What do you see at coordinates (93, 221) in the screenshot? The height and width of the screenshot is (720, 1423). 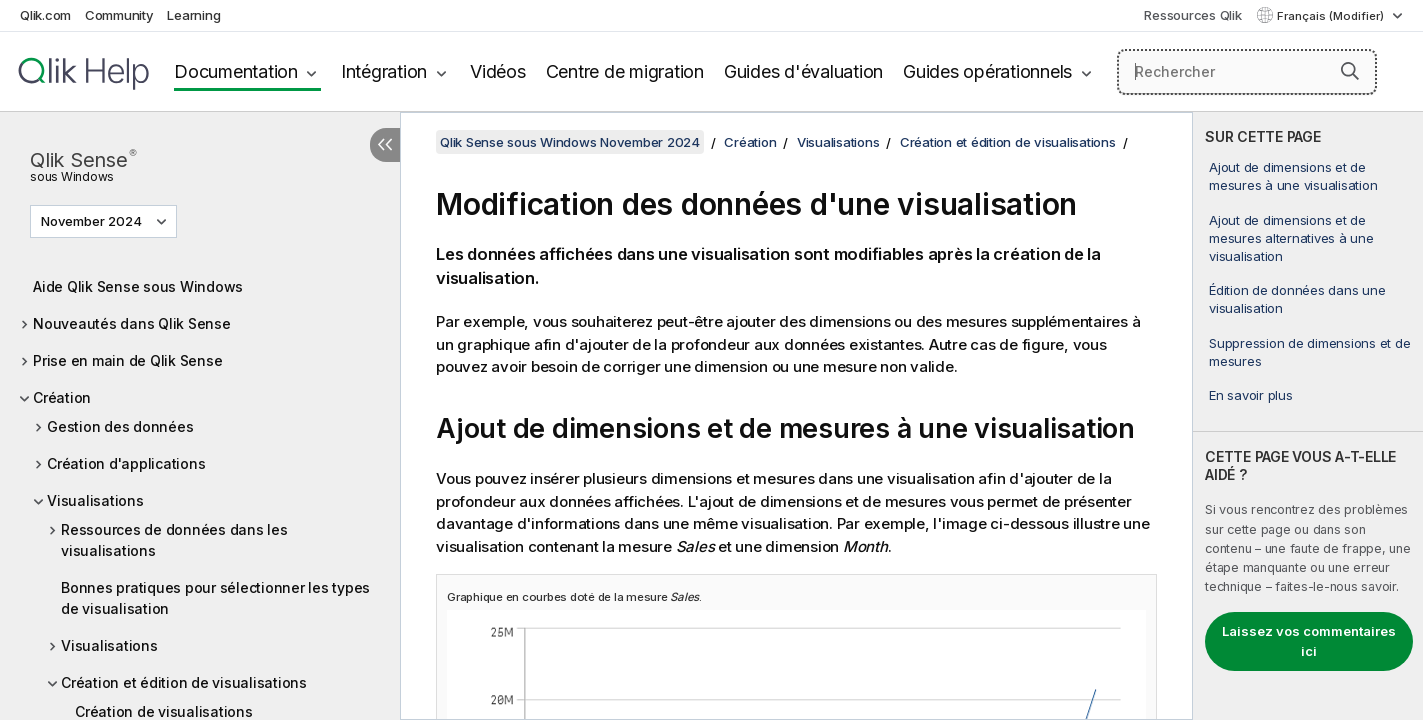 I see `November 2024 [November 2024 est actuellement sélectionné. (Menu de version)]` at bounding box center [93, 221].